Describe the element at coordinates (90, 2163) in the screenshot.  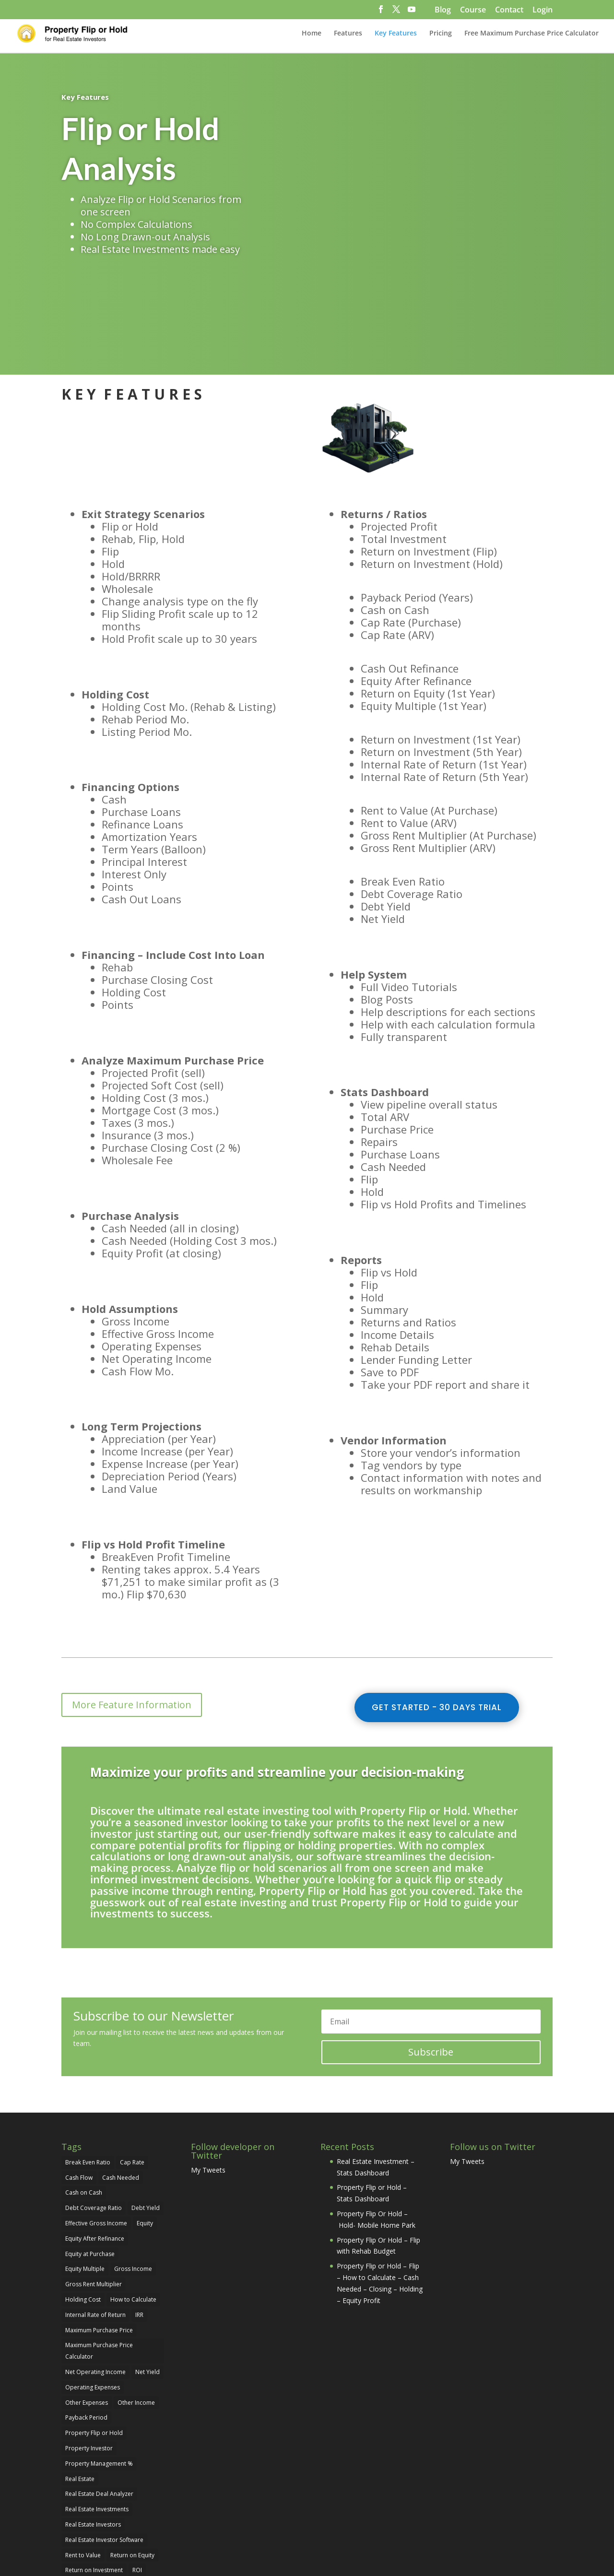
I see `Equity at Purchase [Equity at Purchase (2 items)]` at that location.